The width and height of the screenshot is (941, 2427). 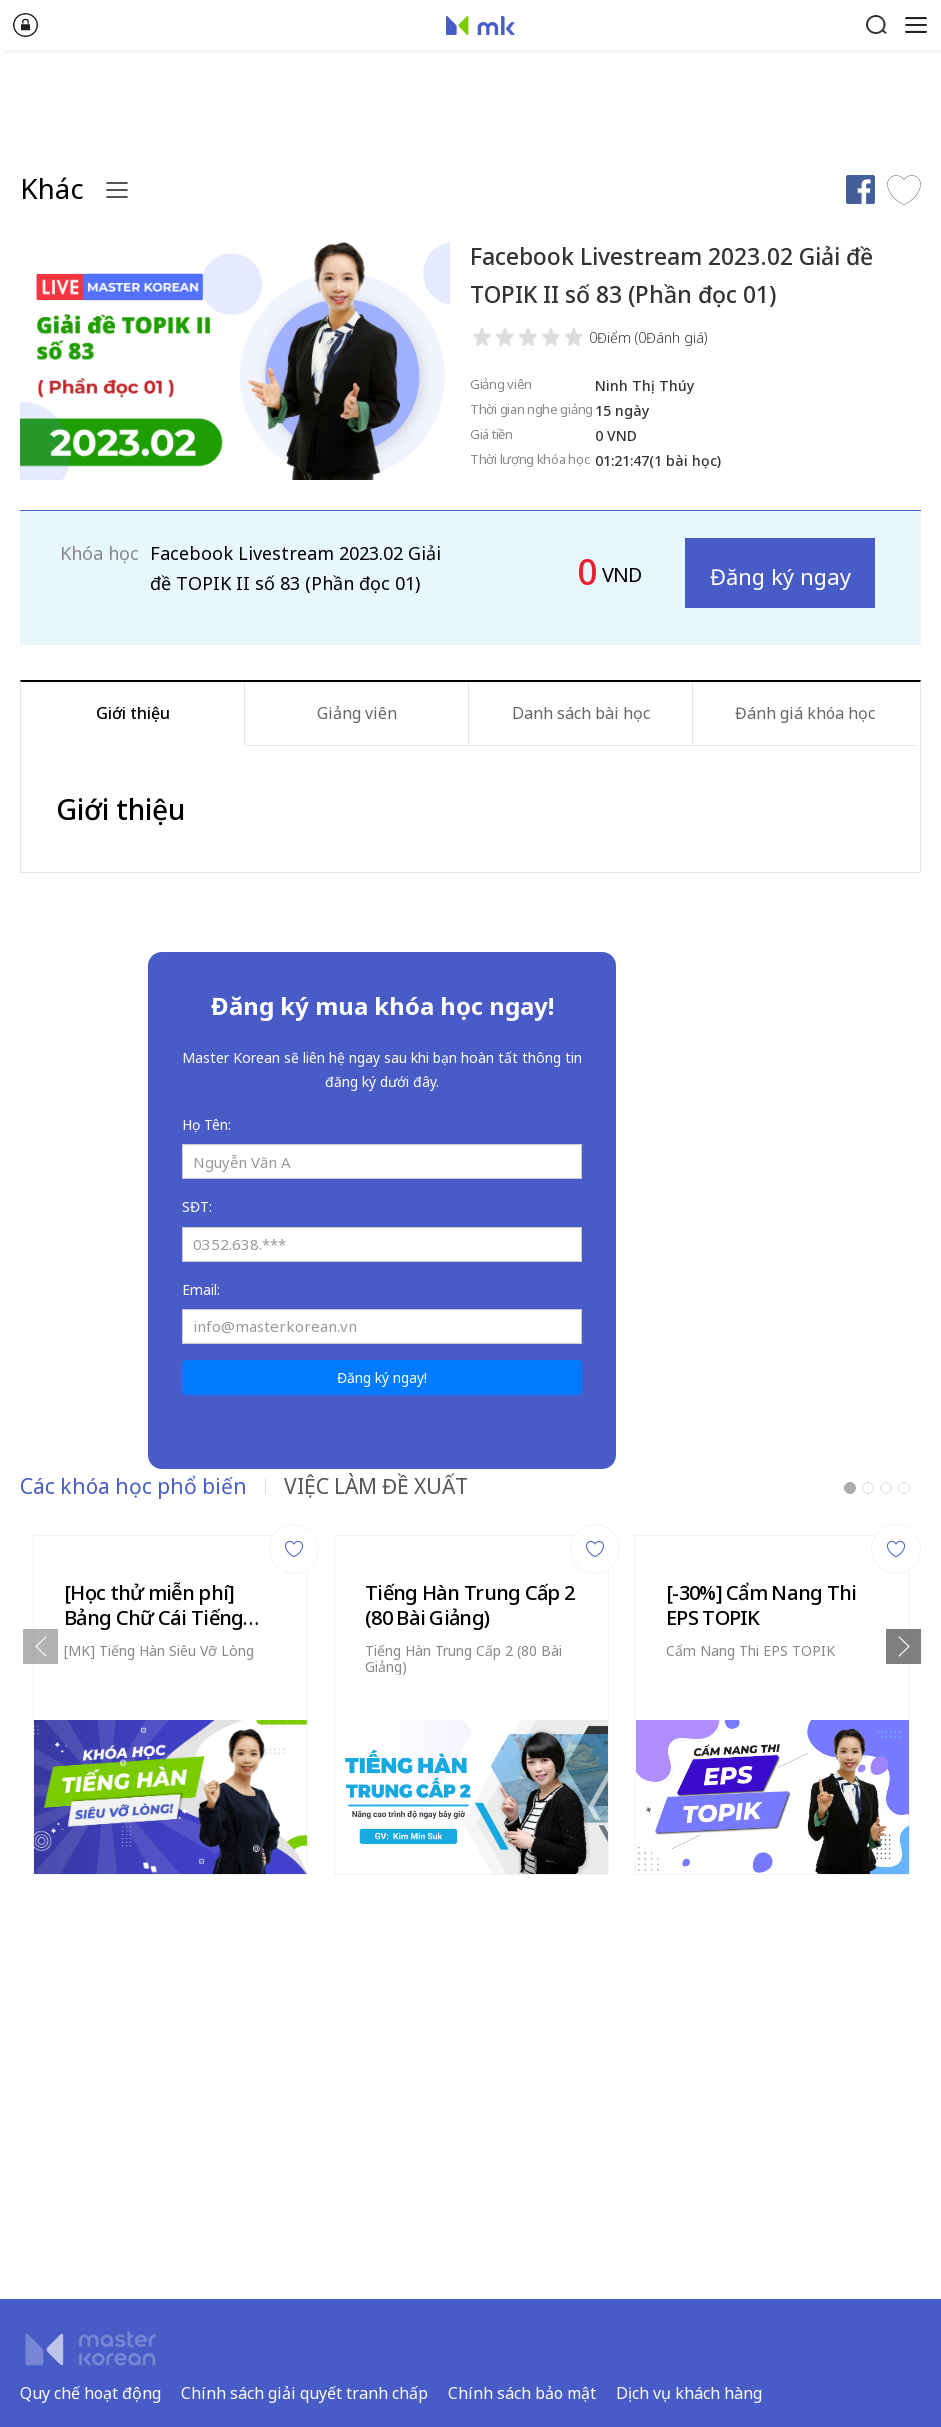 I want to click on Tiếng Hàn Trung Cấp 2 (80 Bài Giảng), so click(x=469, y=1605).